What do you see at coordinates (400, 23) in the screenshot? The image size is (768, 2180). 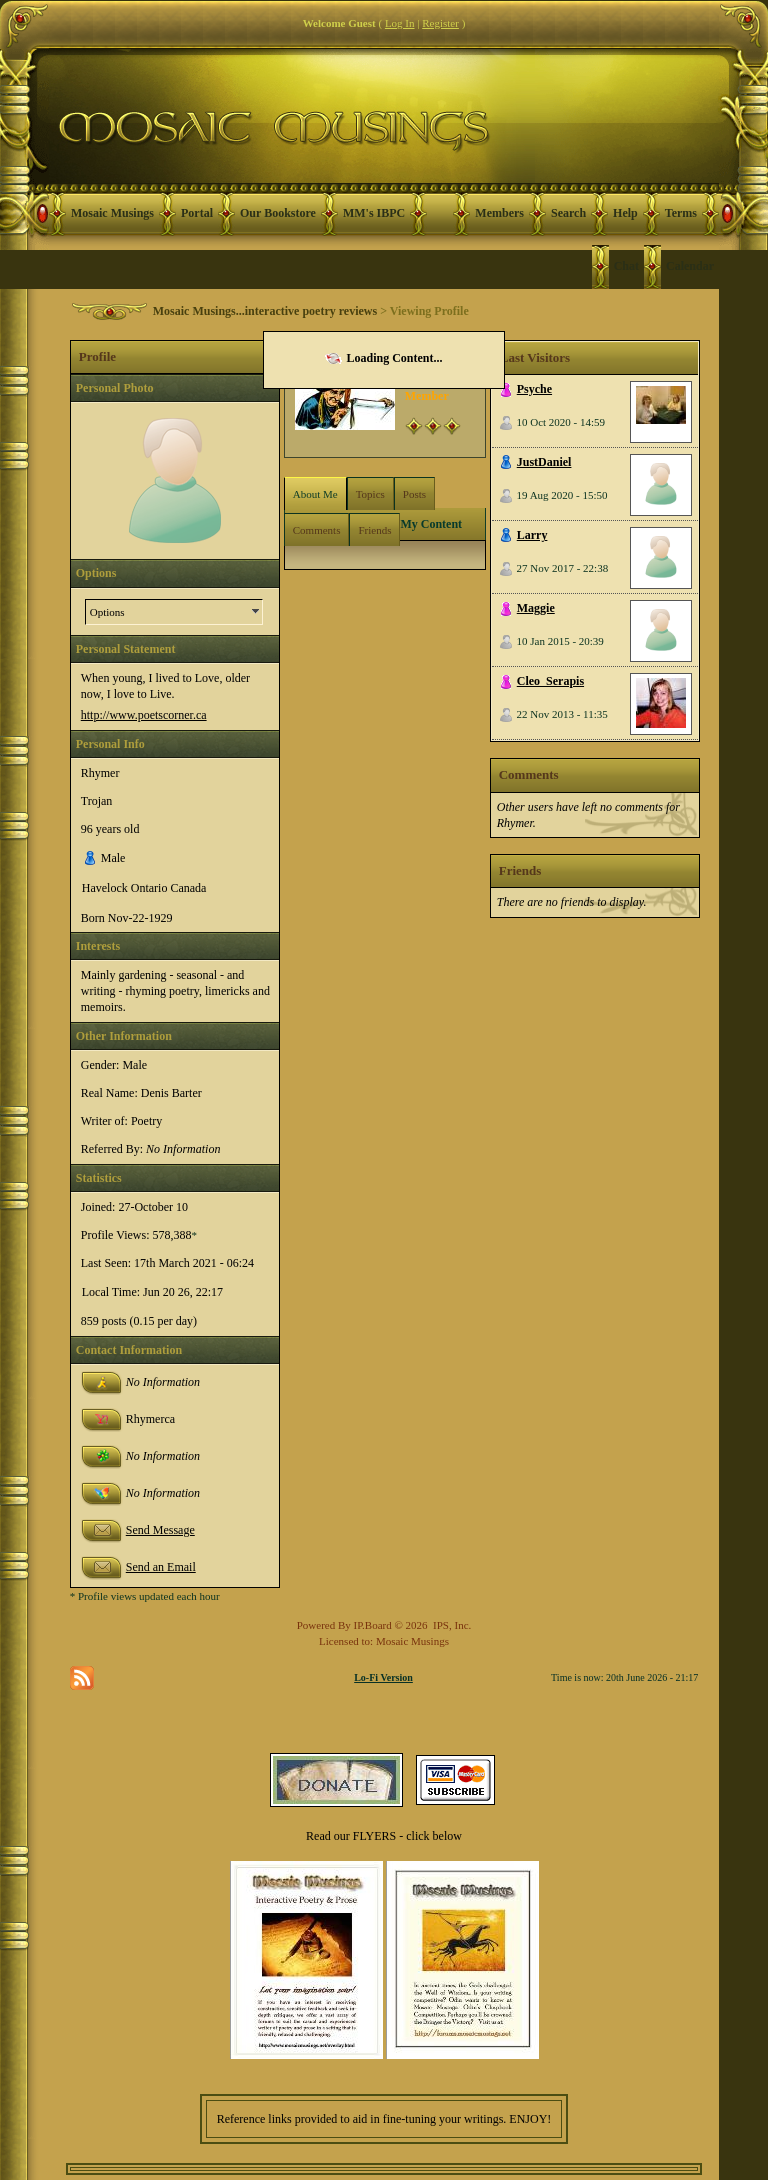 I see `Log In` at bounding box center [400, 23].